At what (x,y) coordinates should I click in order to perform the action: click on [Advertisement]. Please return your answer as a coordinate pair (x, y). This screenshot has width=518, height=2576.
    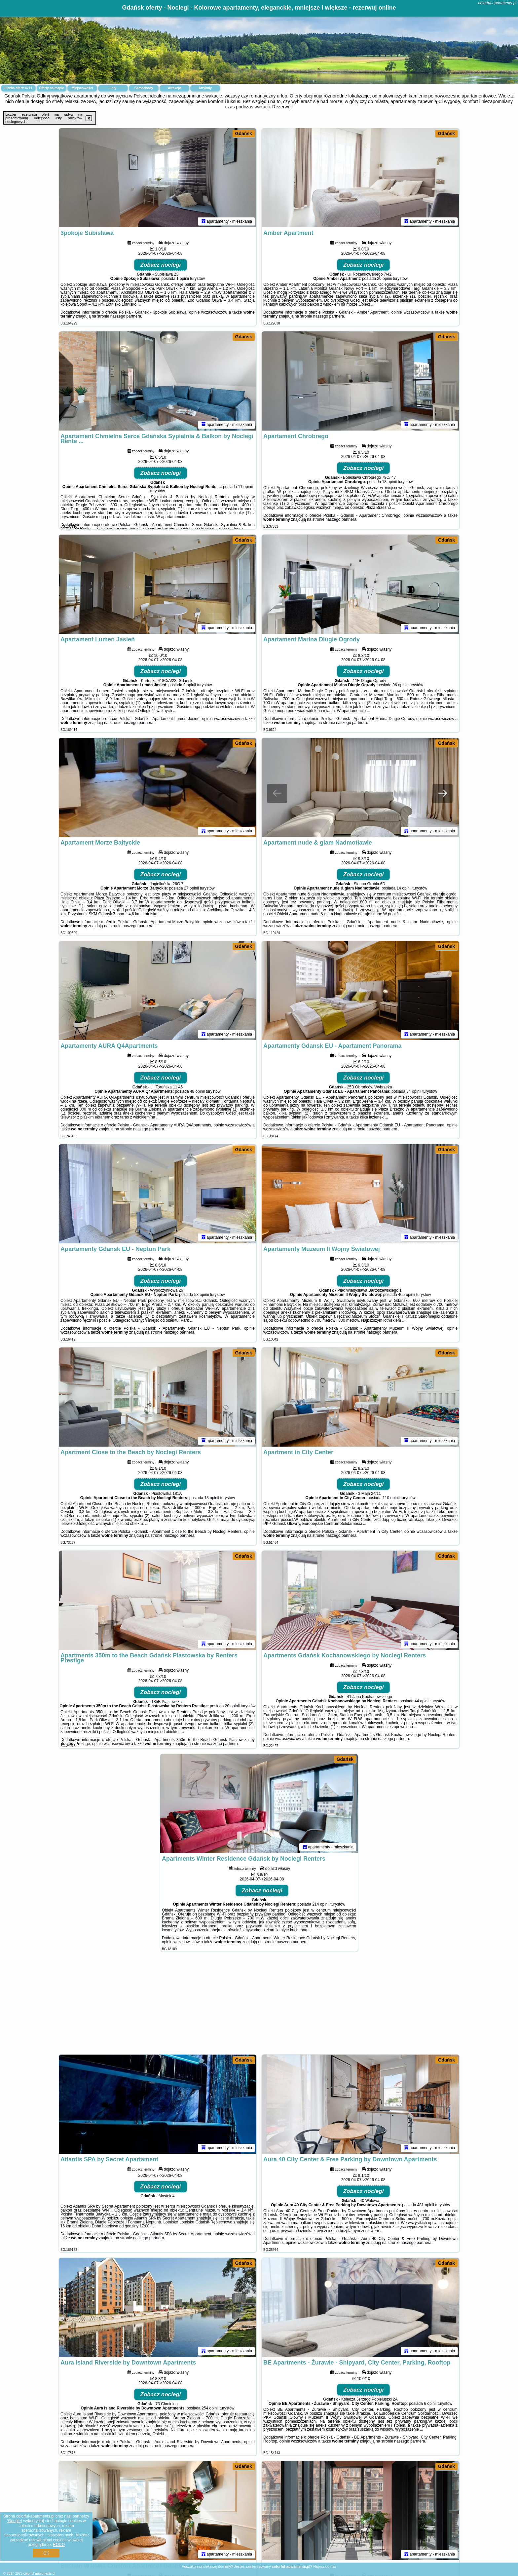
    Looking at the image, I should click on (259, 2006).